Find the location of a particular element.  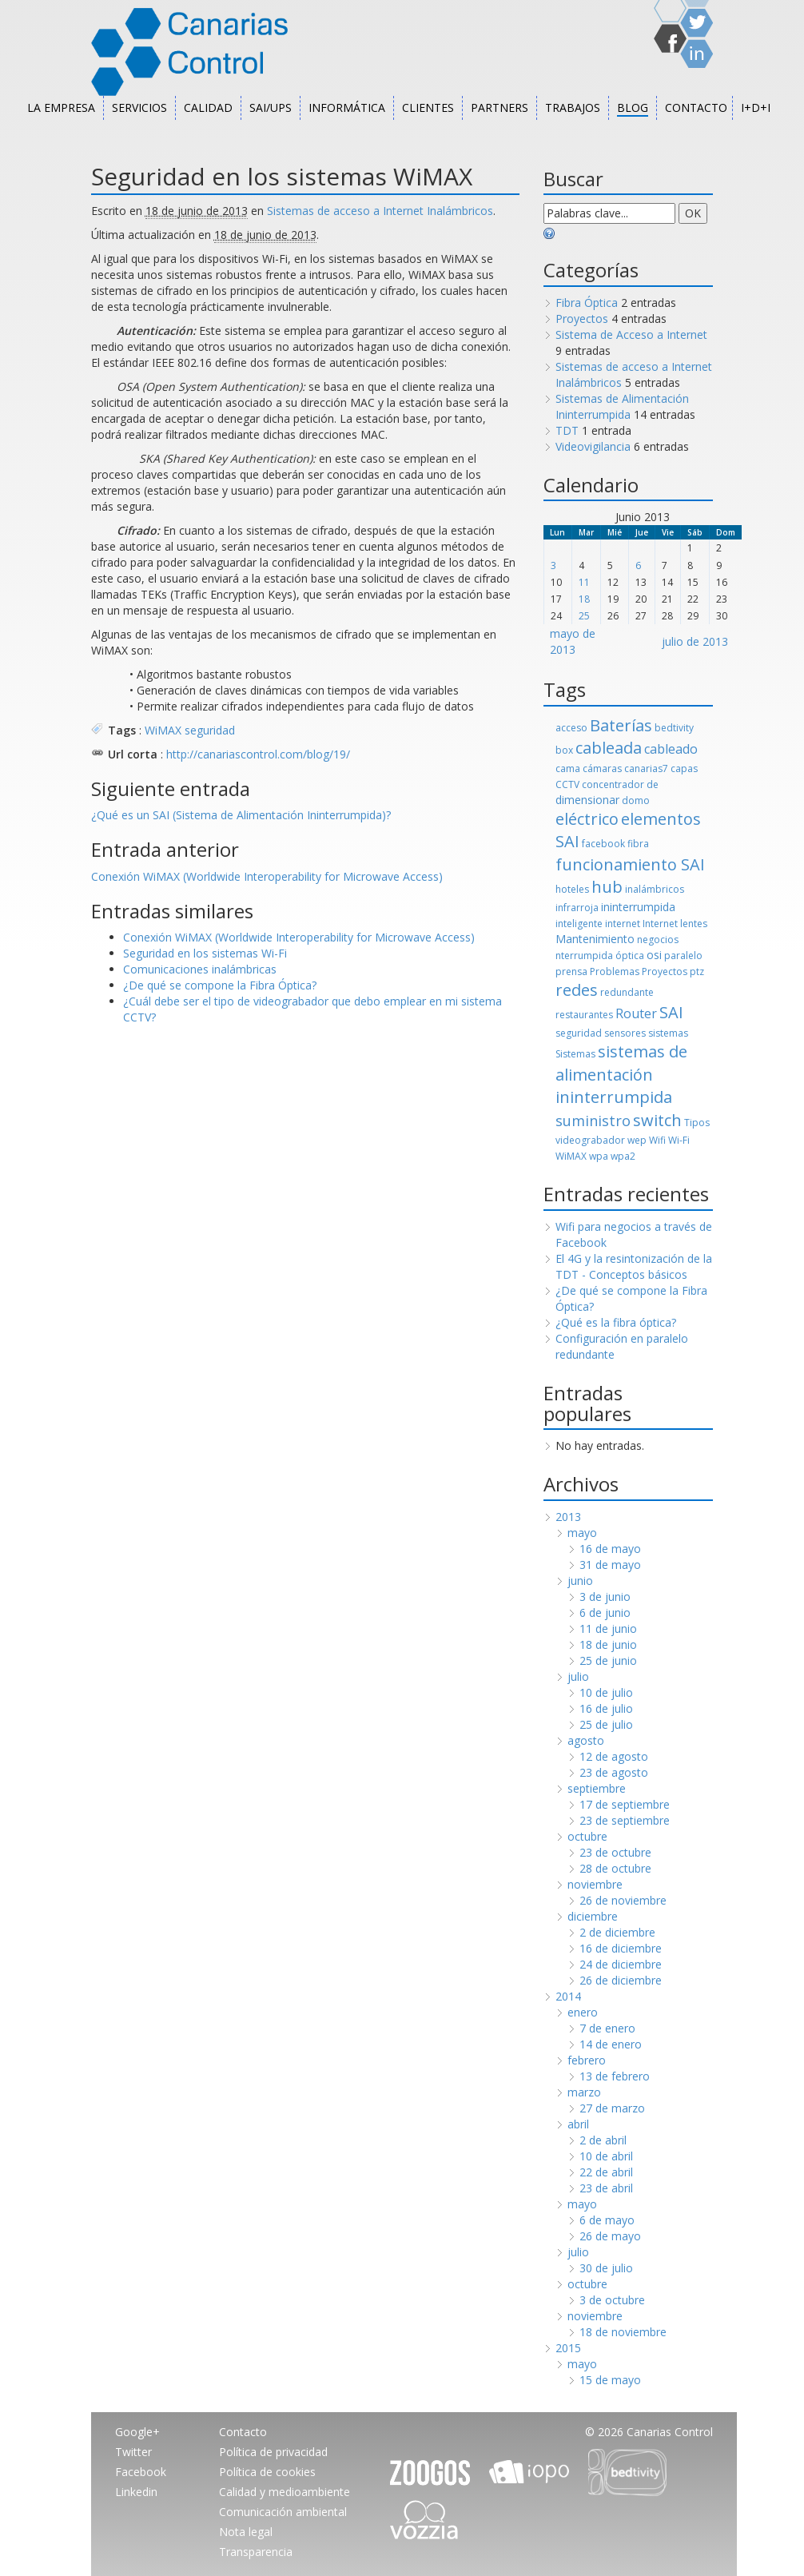

Sistemas is located at coordinates (575, 1054).